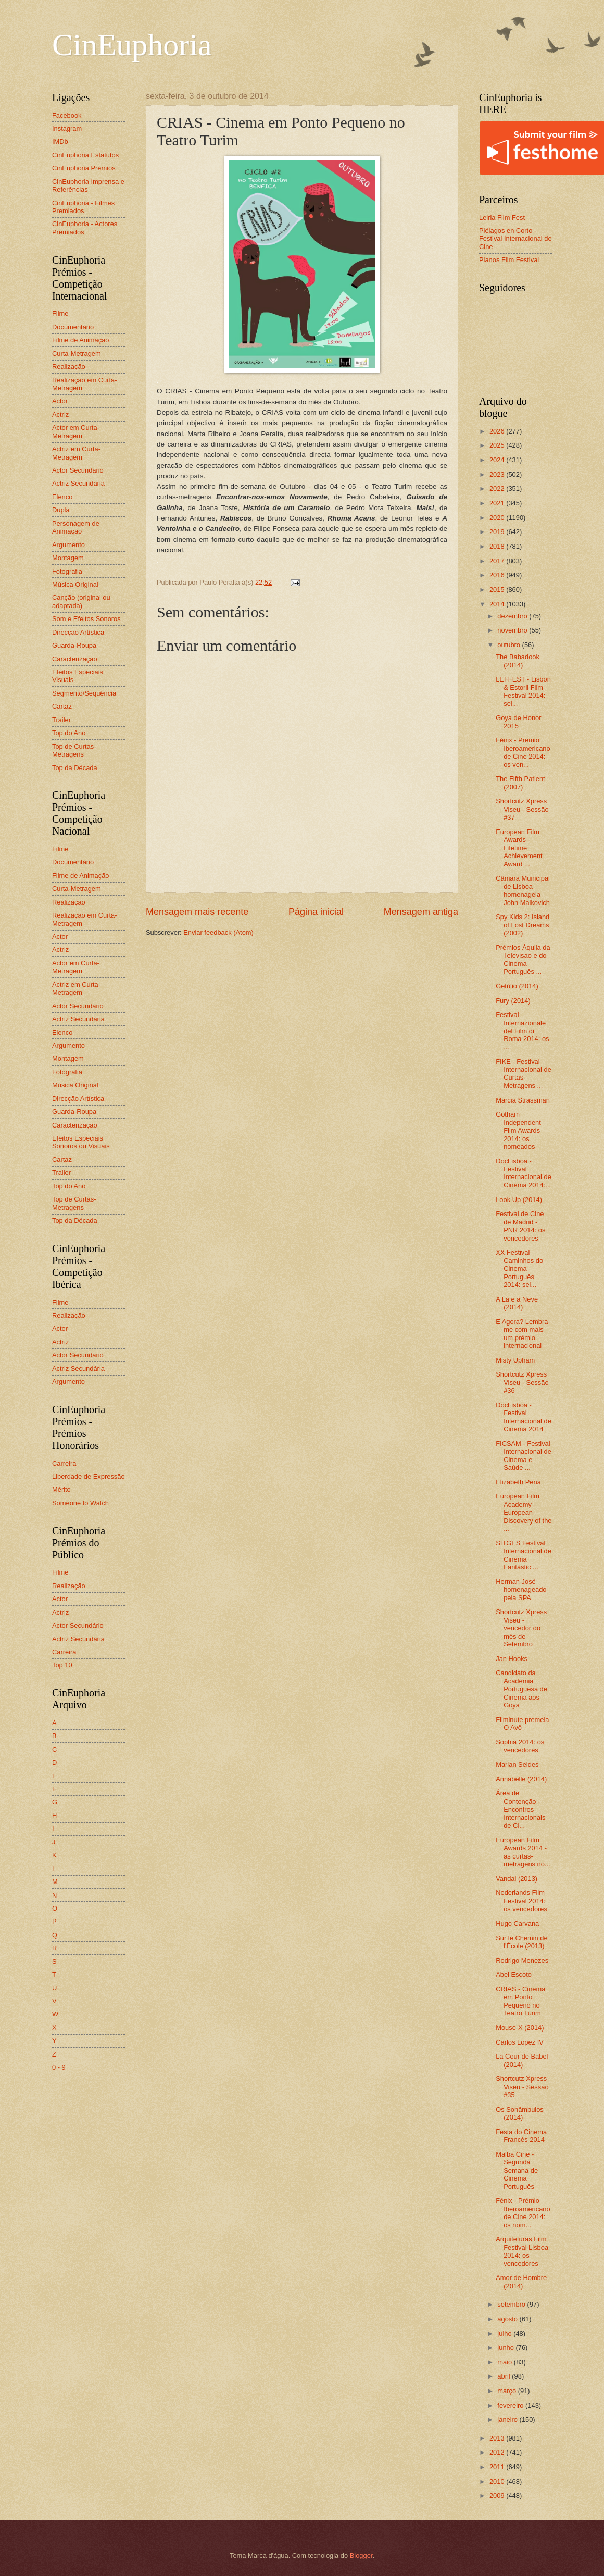 The image size is (604, 2576). Describe the element at coordinates (68, 366) in the screenshot. I see `Realização` at that location.